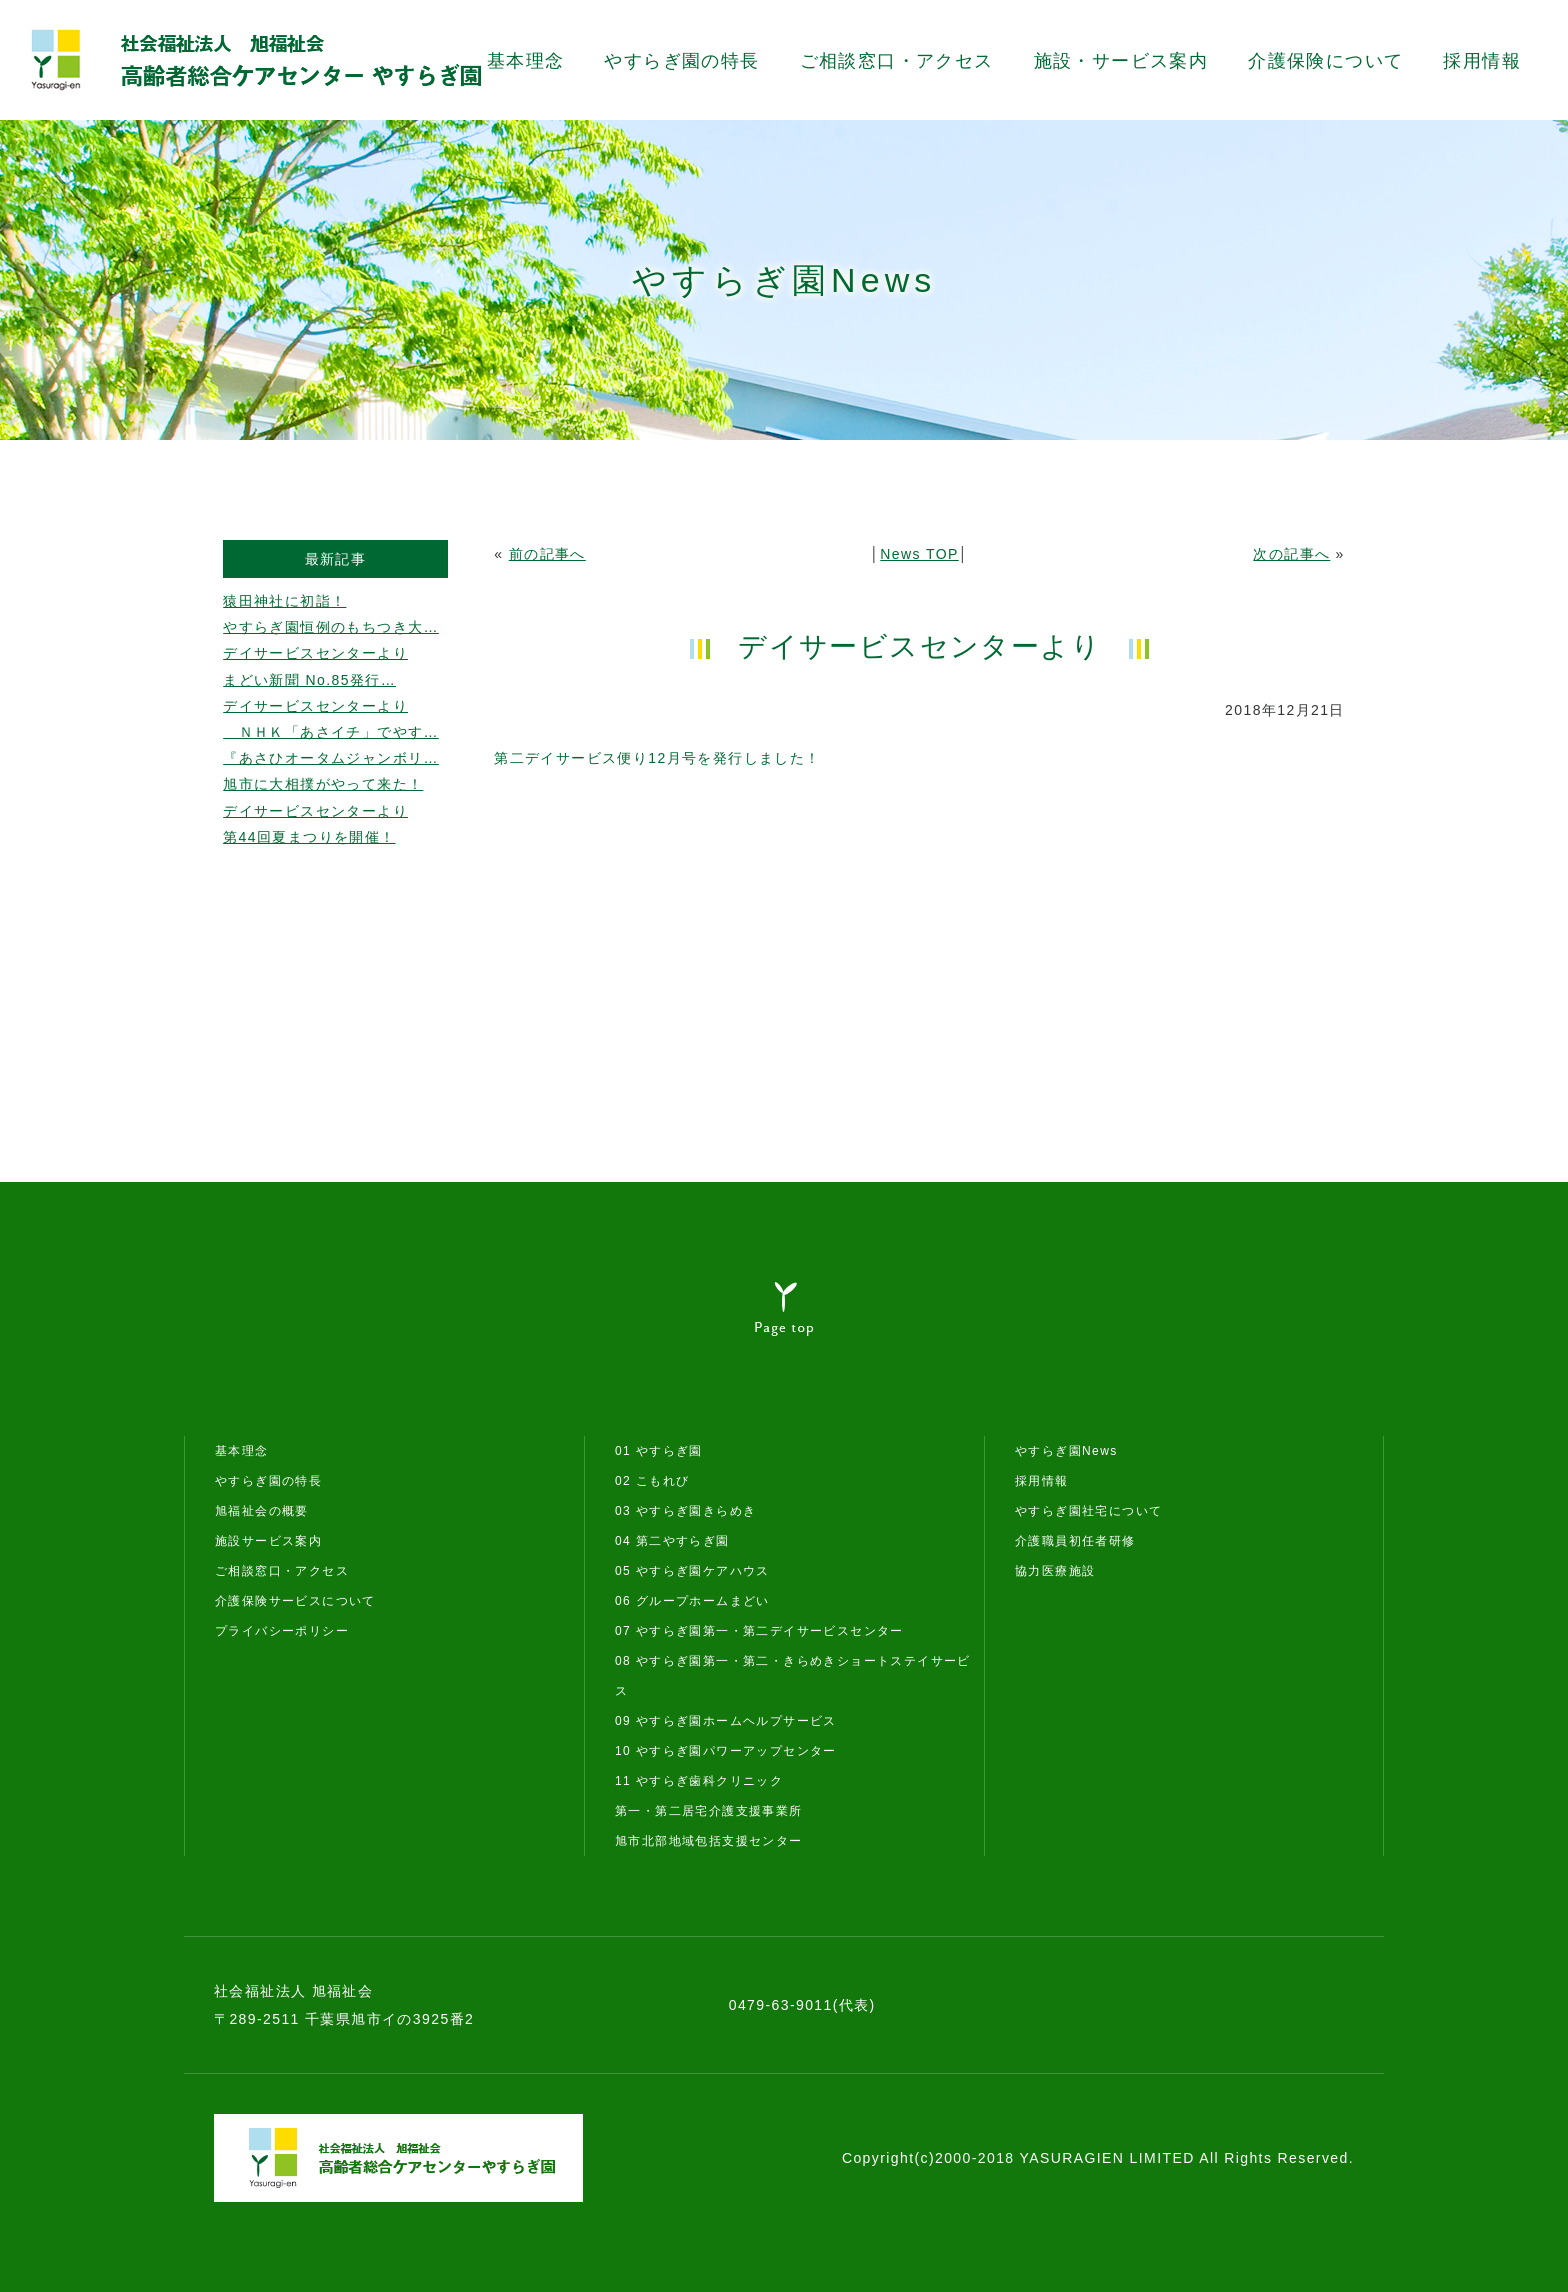 This screenshot has width=1568, height=2292. What do you see at coordinates (284, 601) in the screenshot?
I see `猿田神社に初詣！` at bounding box center [284, 601].